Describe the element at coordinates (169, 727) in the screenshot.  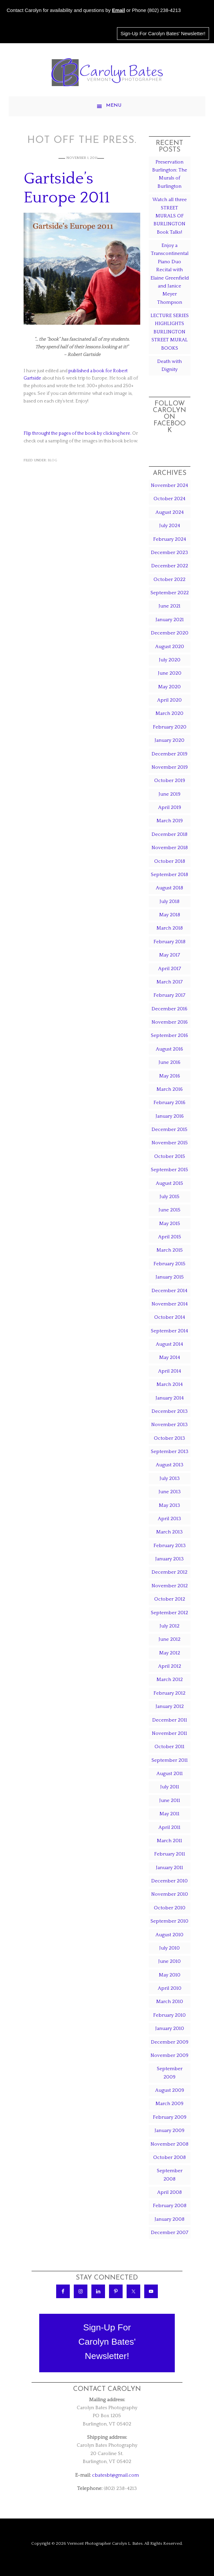
I see `February 2020` at that location.